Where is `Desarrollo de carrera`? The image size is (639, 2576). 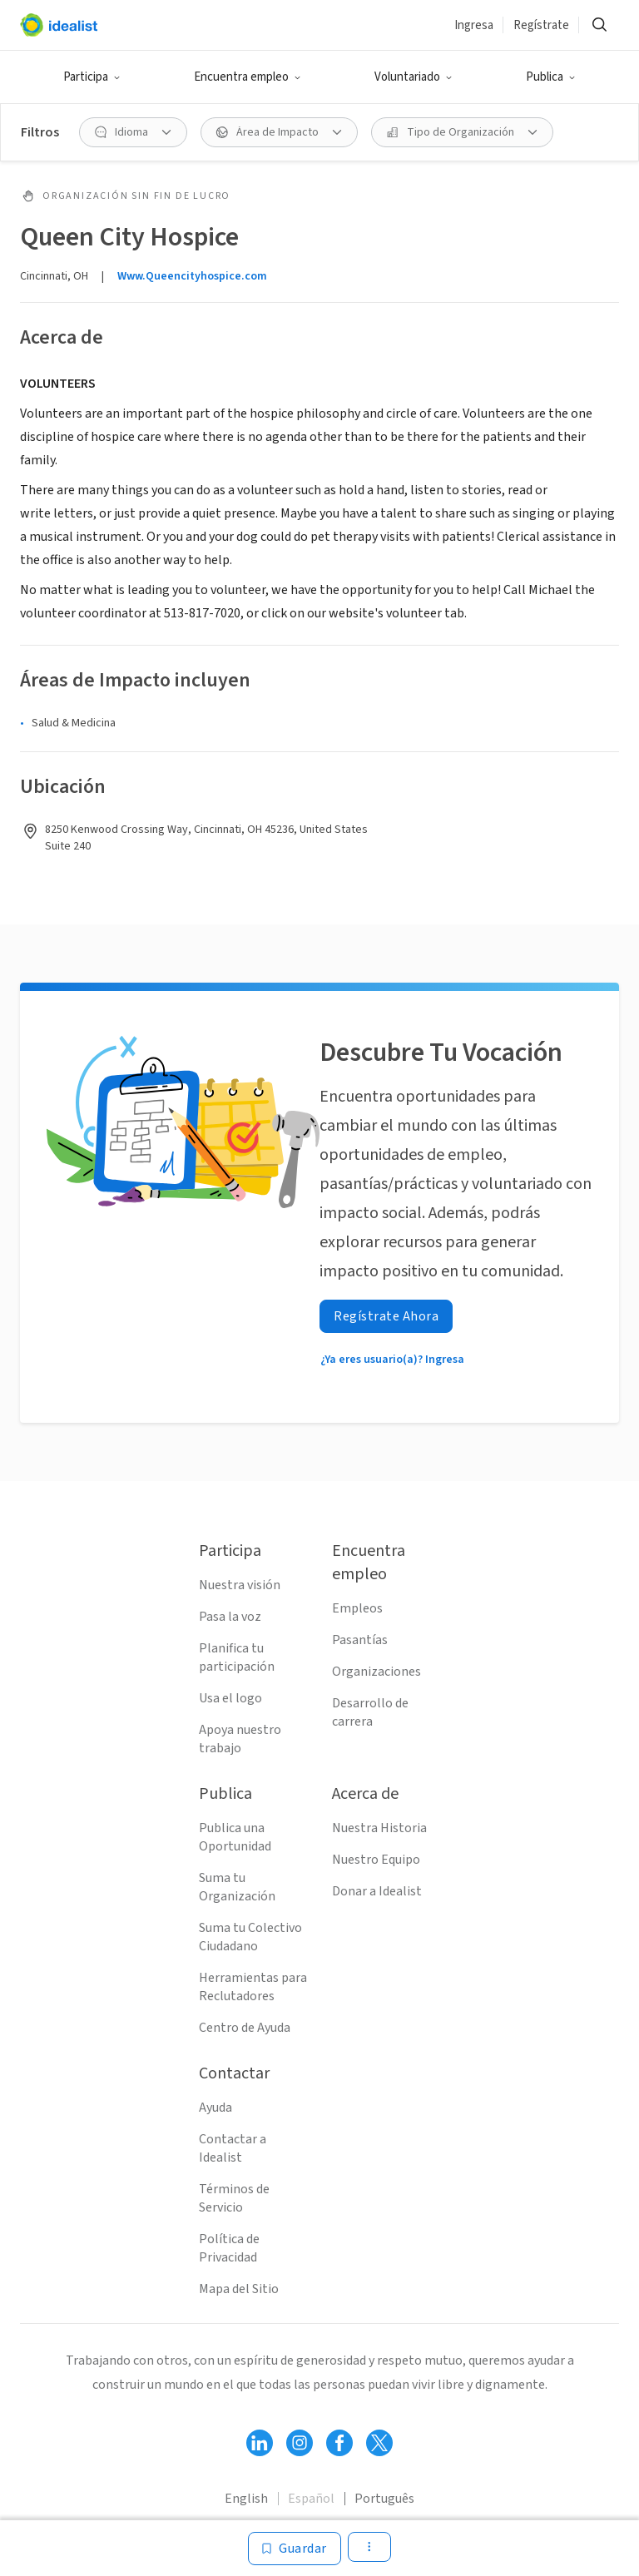 Desarrollo de carrera is located at coordinates (370, 1712).